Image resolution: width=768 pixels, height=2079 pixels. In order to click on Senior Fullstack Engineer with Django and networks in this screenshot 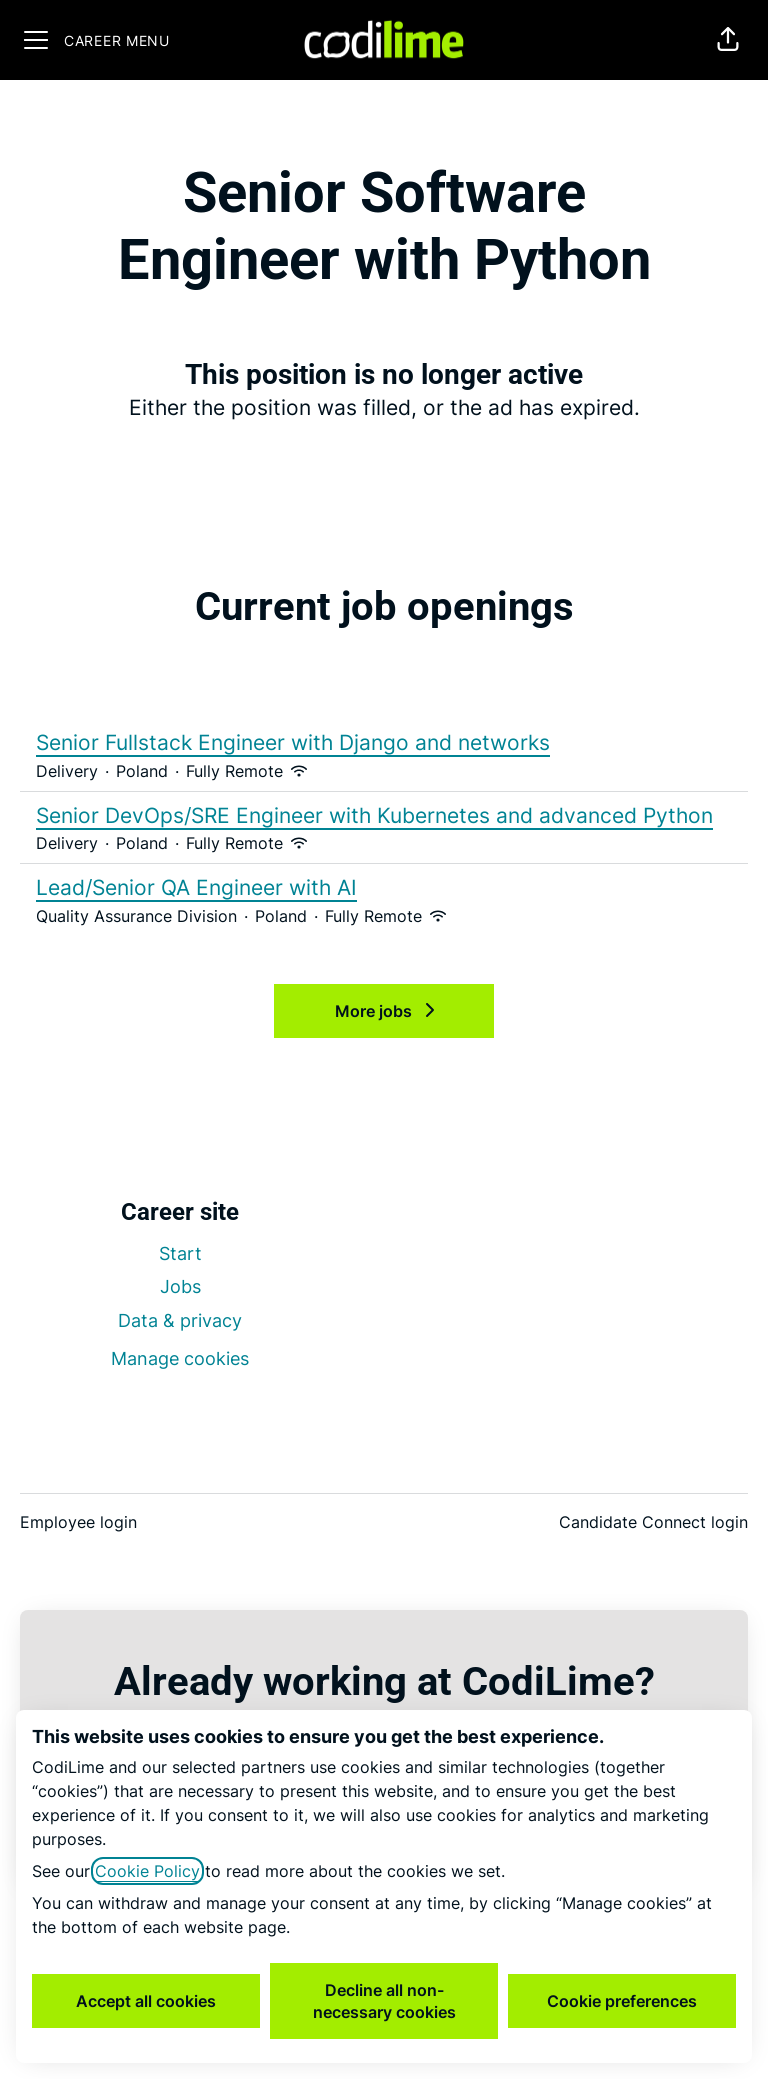, I will do `click(384, 743)`.